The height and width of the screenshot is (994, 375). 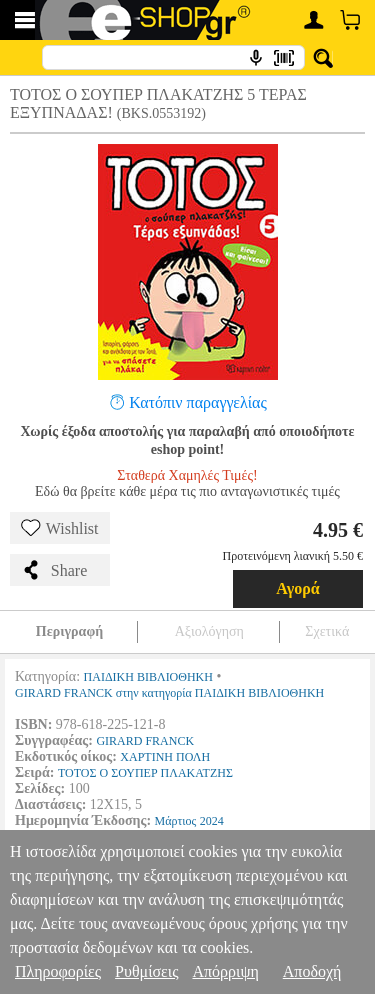 I want to click on ΤΟΤΟΣ Ο ΣΟΥΠΕΡ ΠΛΑΚΑΤΖΗΣ, so click(x=145, y=773).